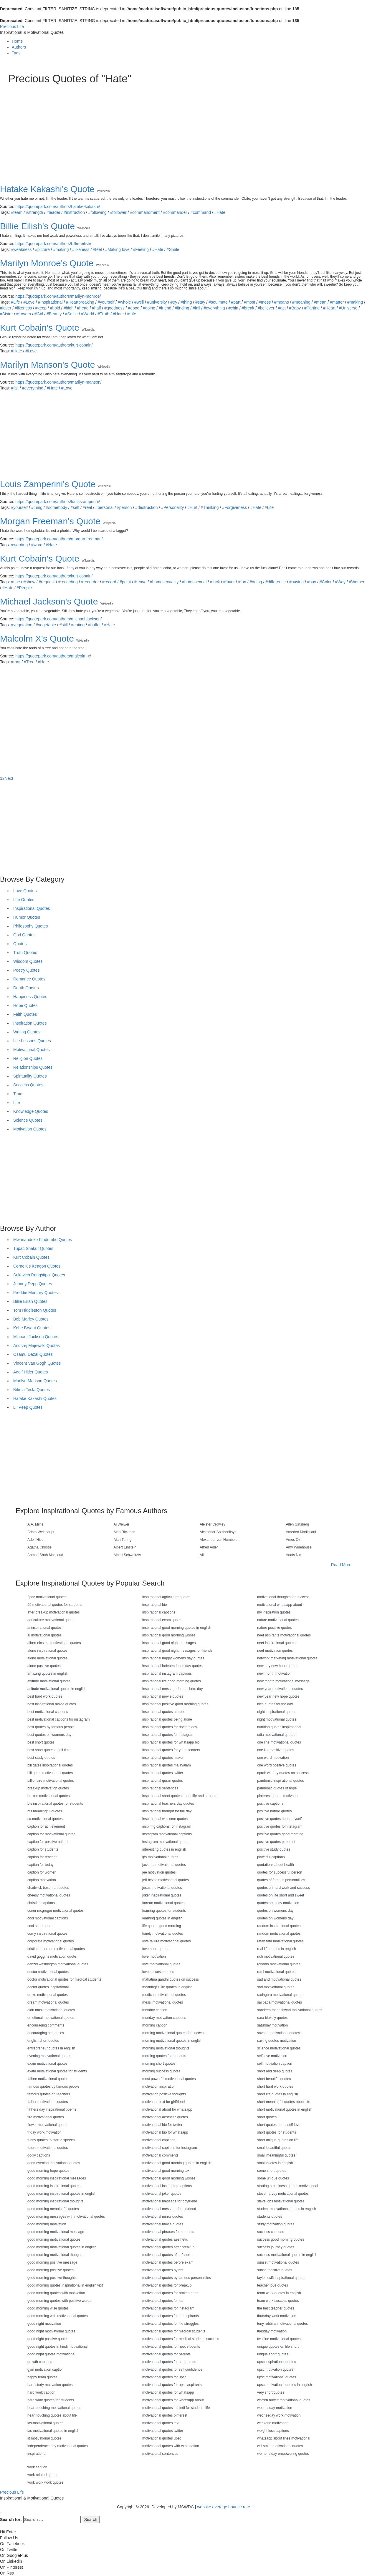  I want to click on night motivational quotes, so click(276, 1719).